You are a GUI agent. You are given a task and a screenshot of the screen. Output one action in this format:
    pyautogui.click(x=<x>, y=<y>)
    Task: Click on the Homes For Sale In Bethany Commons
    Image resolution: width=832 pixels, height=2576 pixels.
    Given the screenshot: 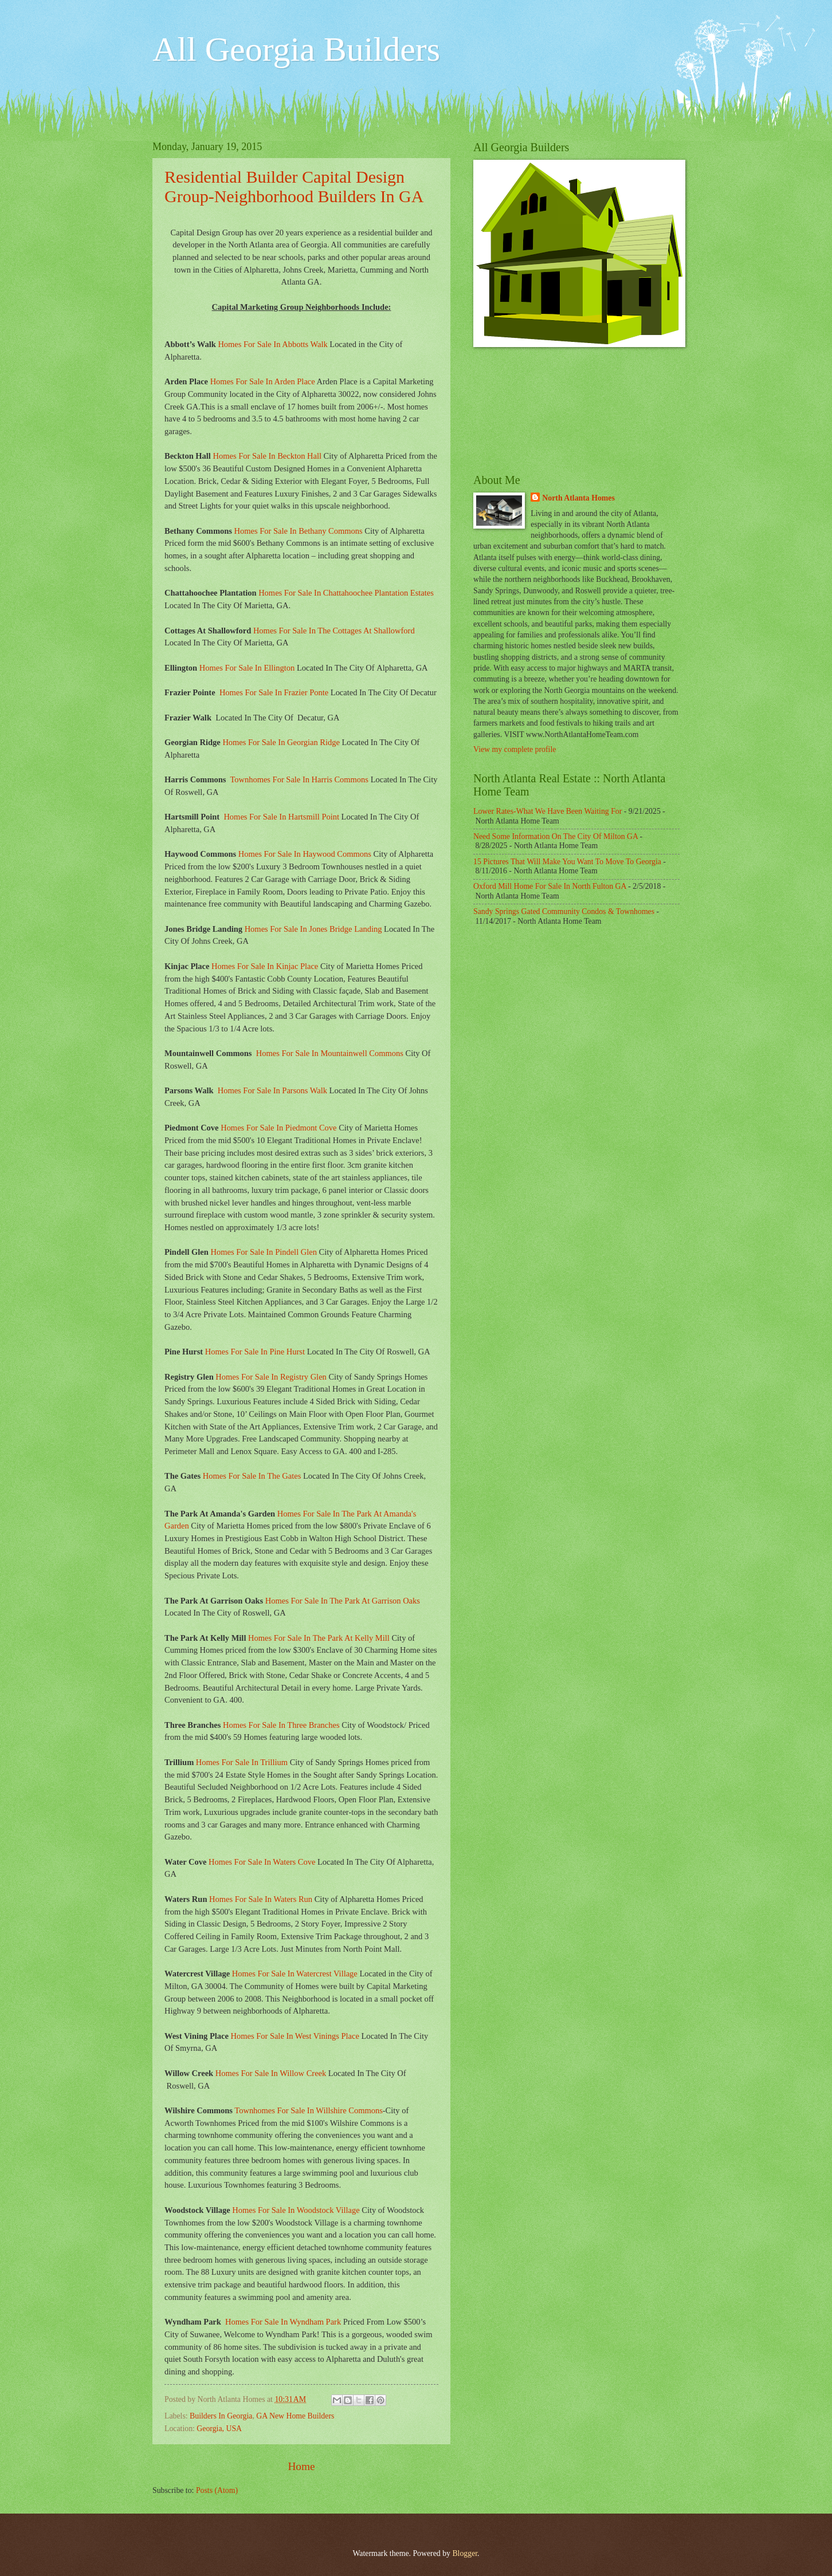 What is the action you would take?
    pyautogui.click(x=298, y=530)
    